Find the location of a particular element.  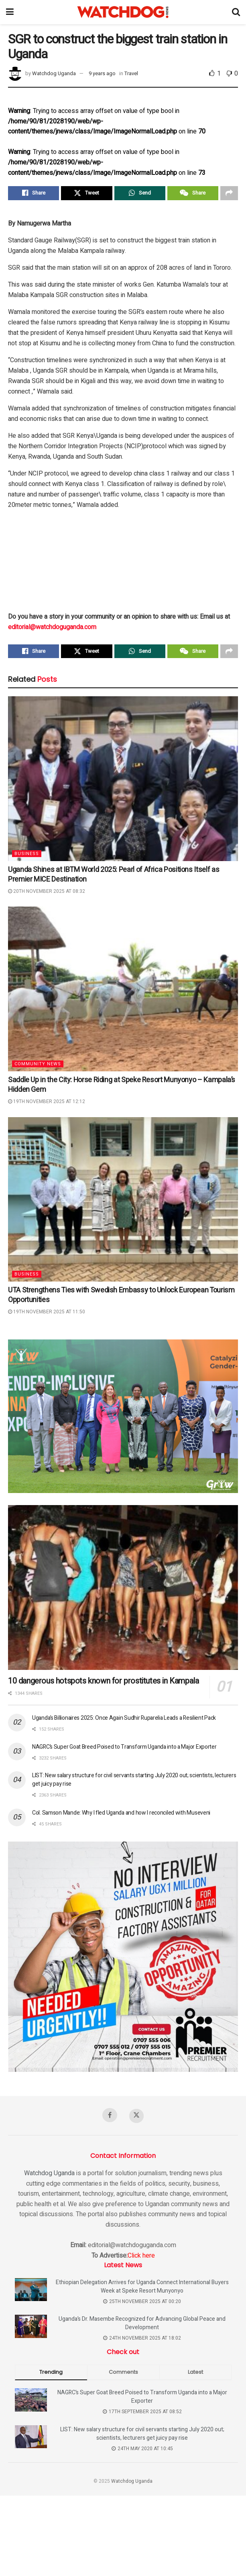

[Share on Whatsapp] is located at coordinates (139, 193).